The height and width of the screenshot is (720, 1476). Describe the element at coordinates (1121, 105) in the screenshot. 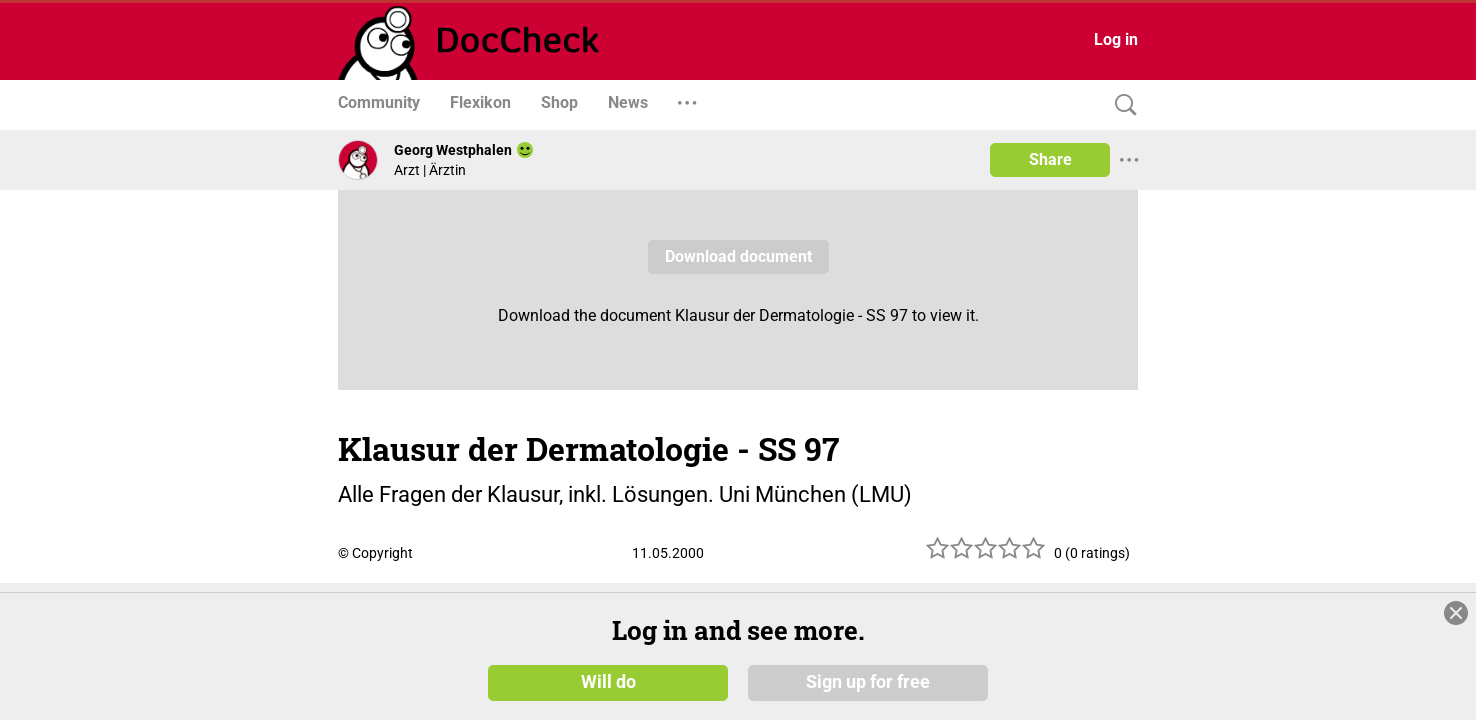

I see `[Search]` at that location.